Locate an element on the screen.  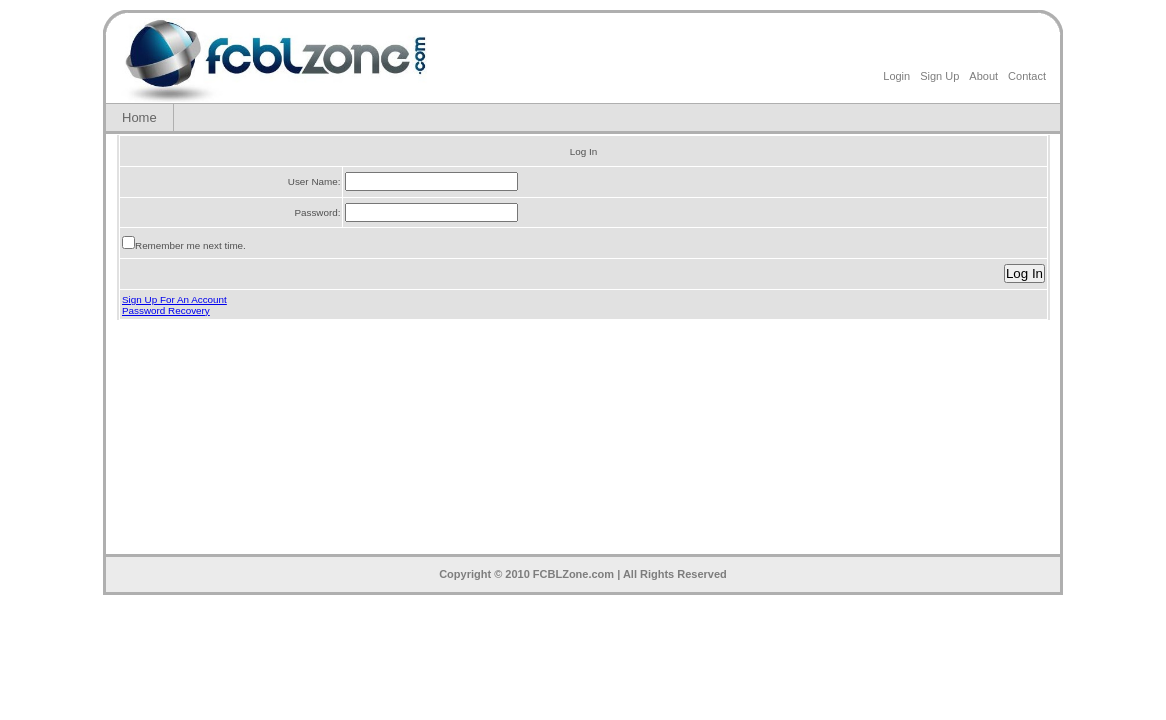
Sign Up is located at coordinates (939, 76).